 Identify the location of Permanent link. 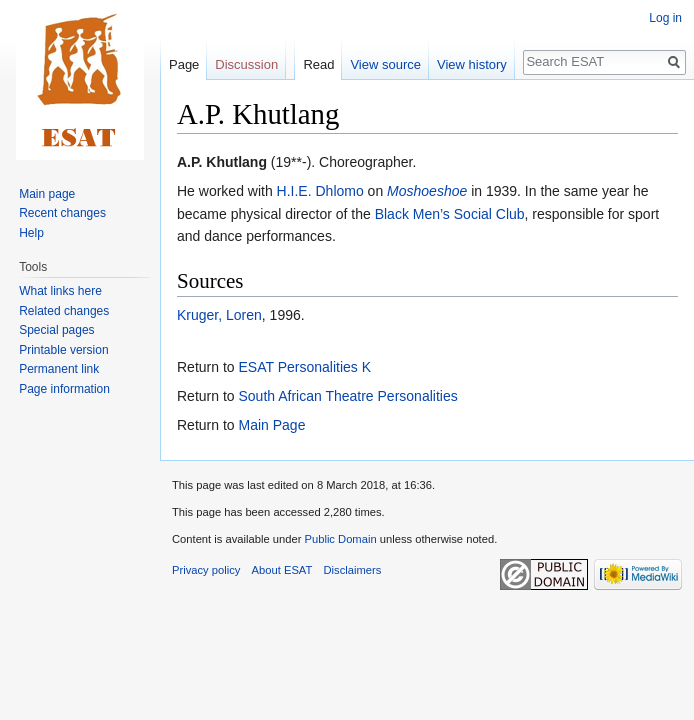
(59, 369).